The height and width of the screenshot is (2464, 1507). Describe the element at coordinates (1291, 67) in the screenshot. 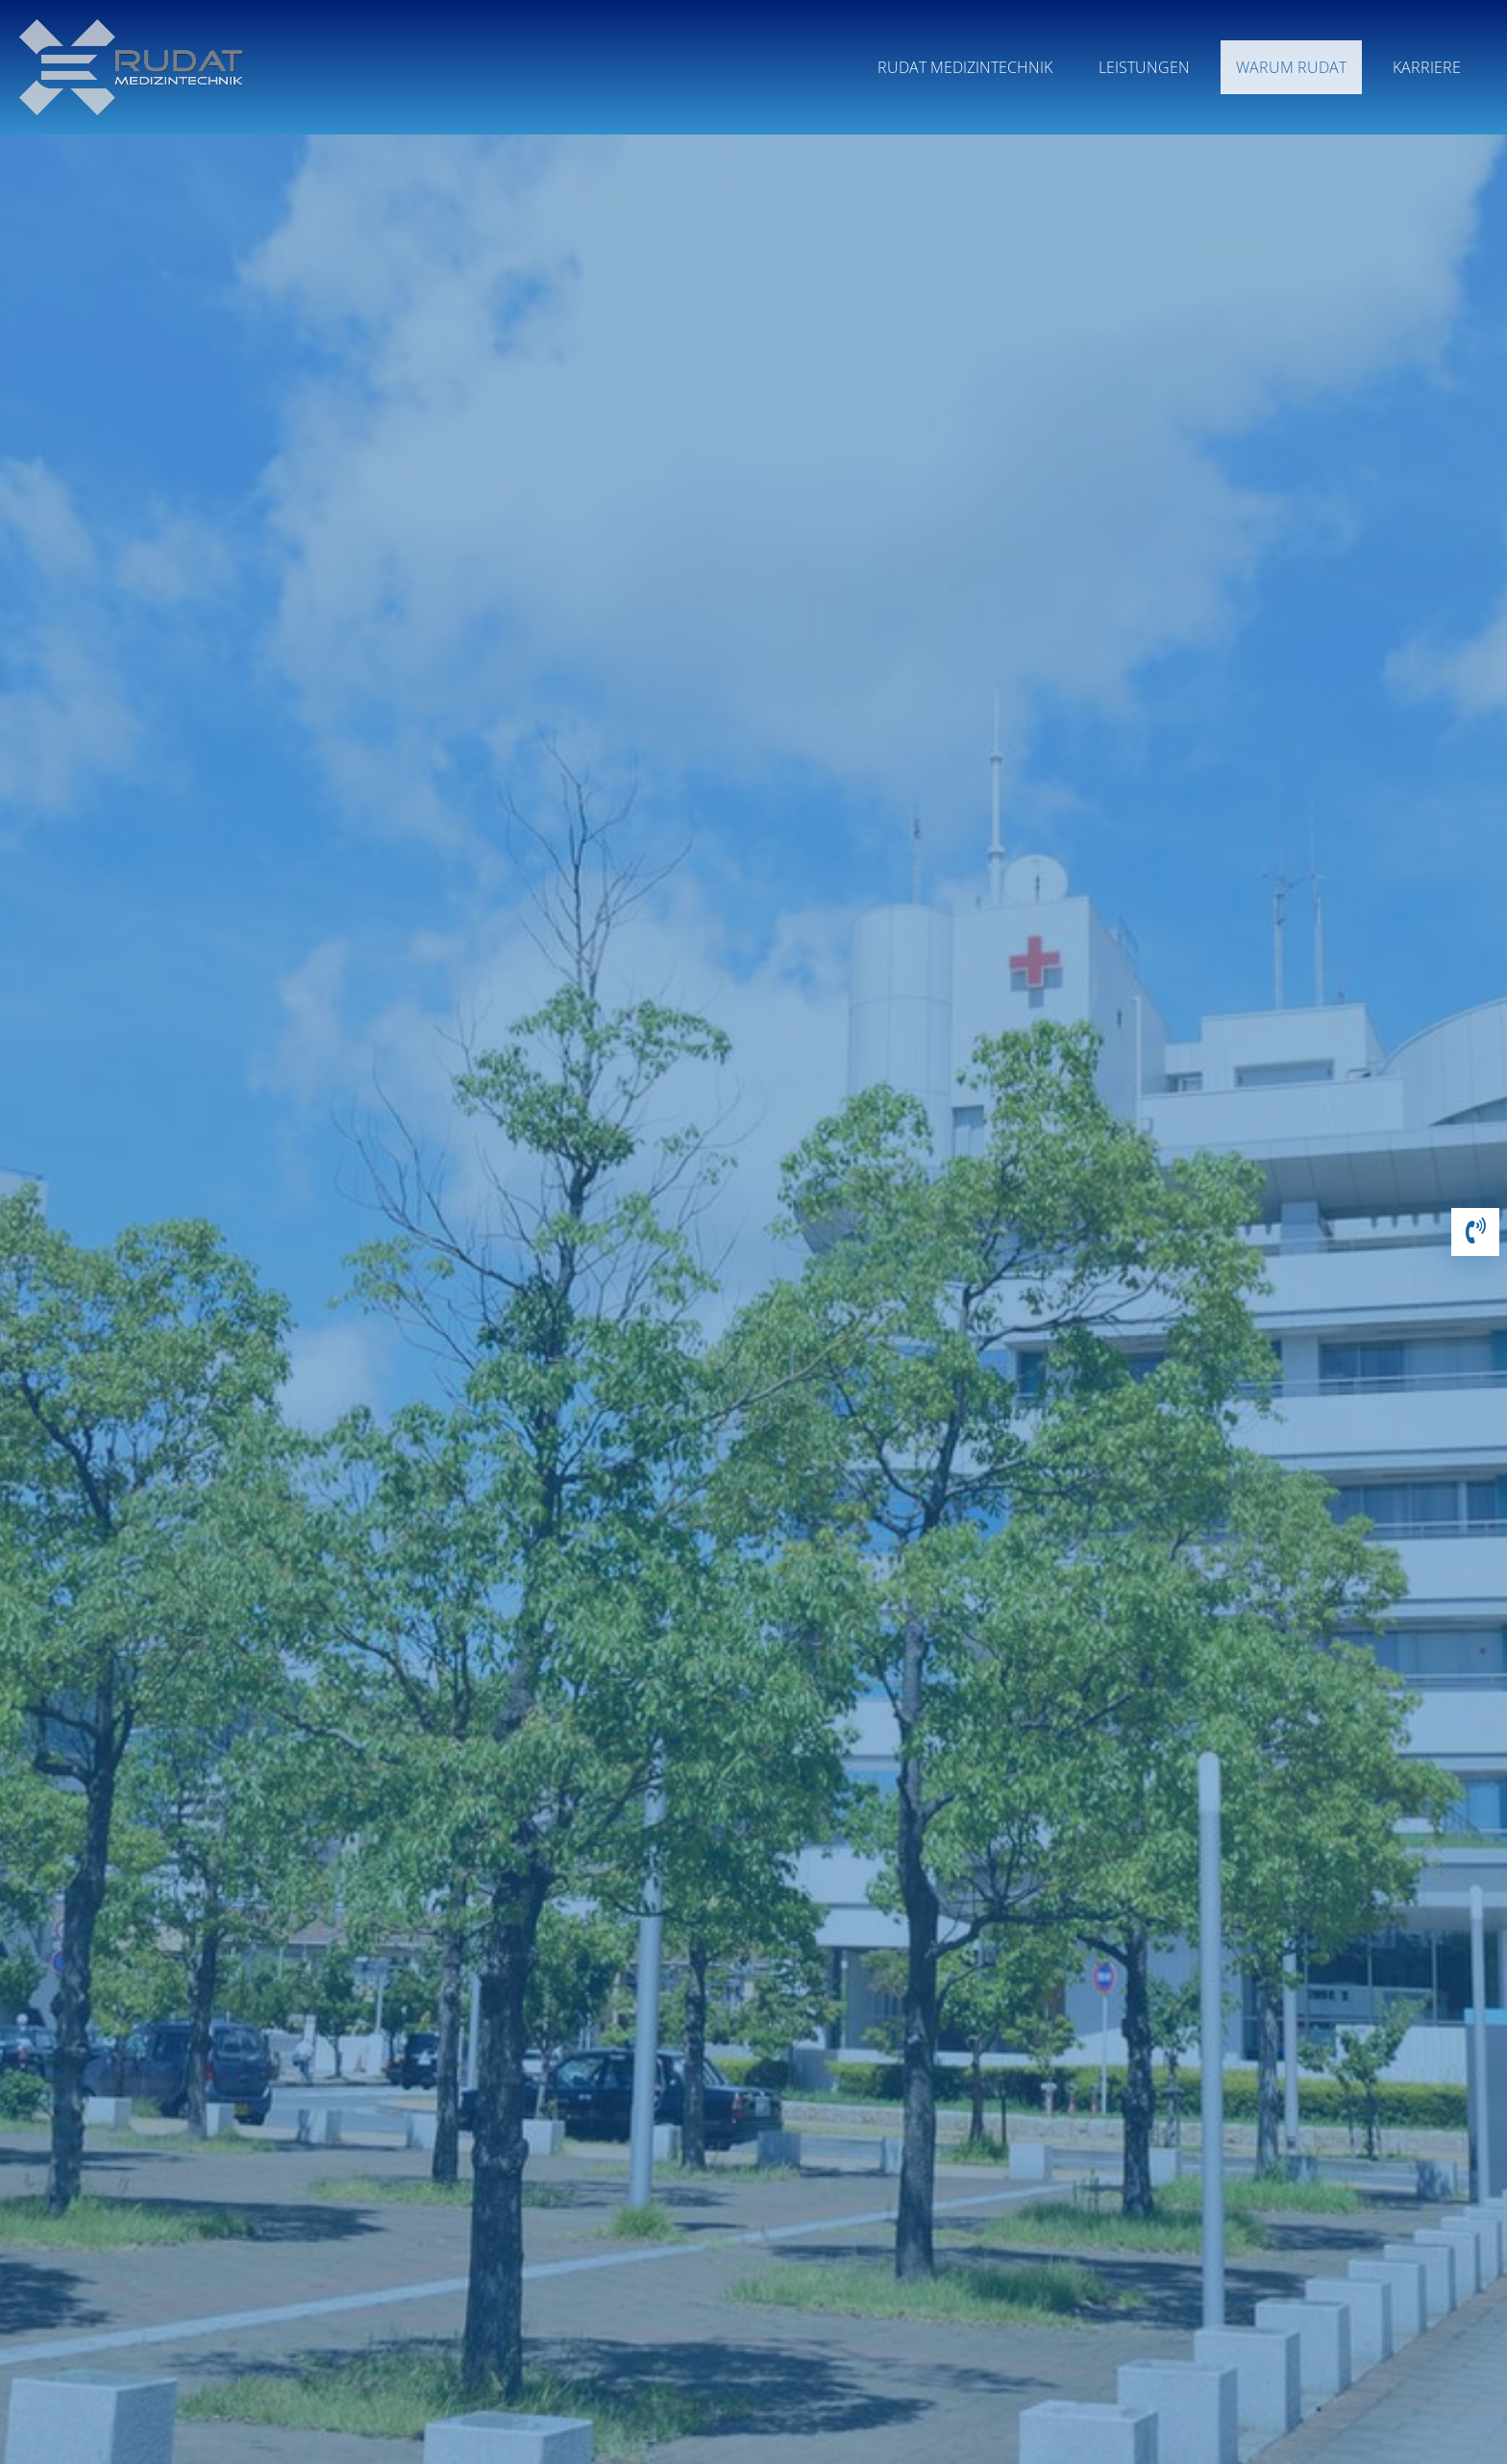

I see `Warum RUDAT` at that location.